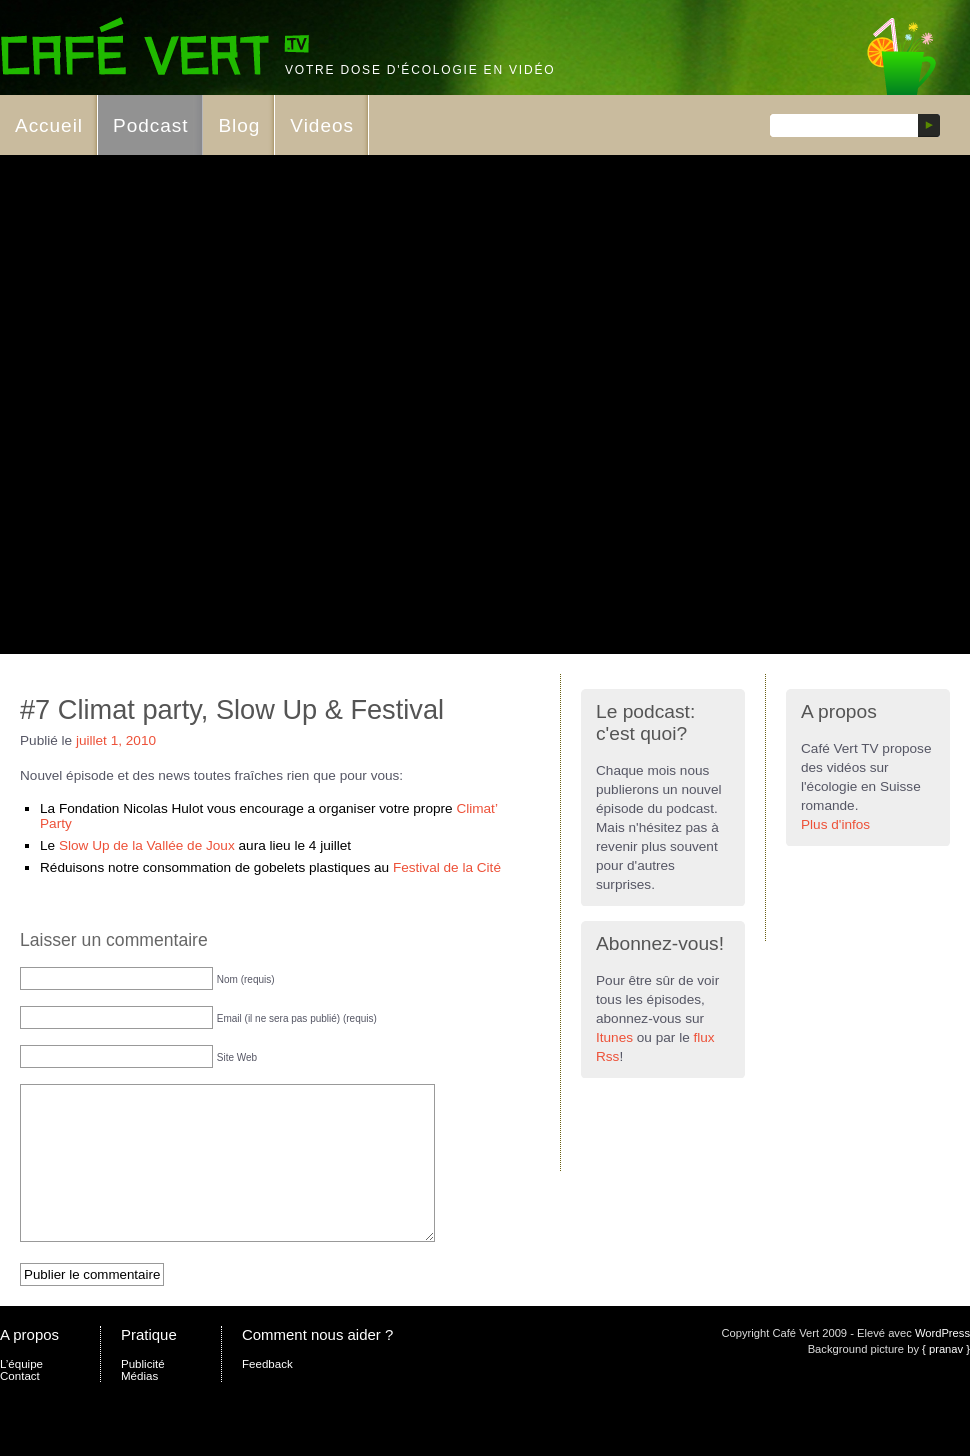 The height and width of the screenshot is (1456, 970). I want to click on L’équipe, so click(21, 1394).